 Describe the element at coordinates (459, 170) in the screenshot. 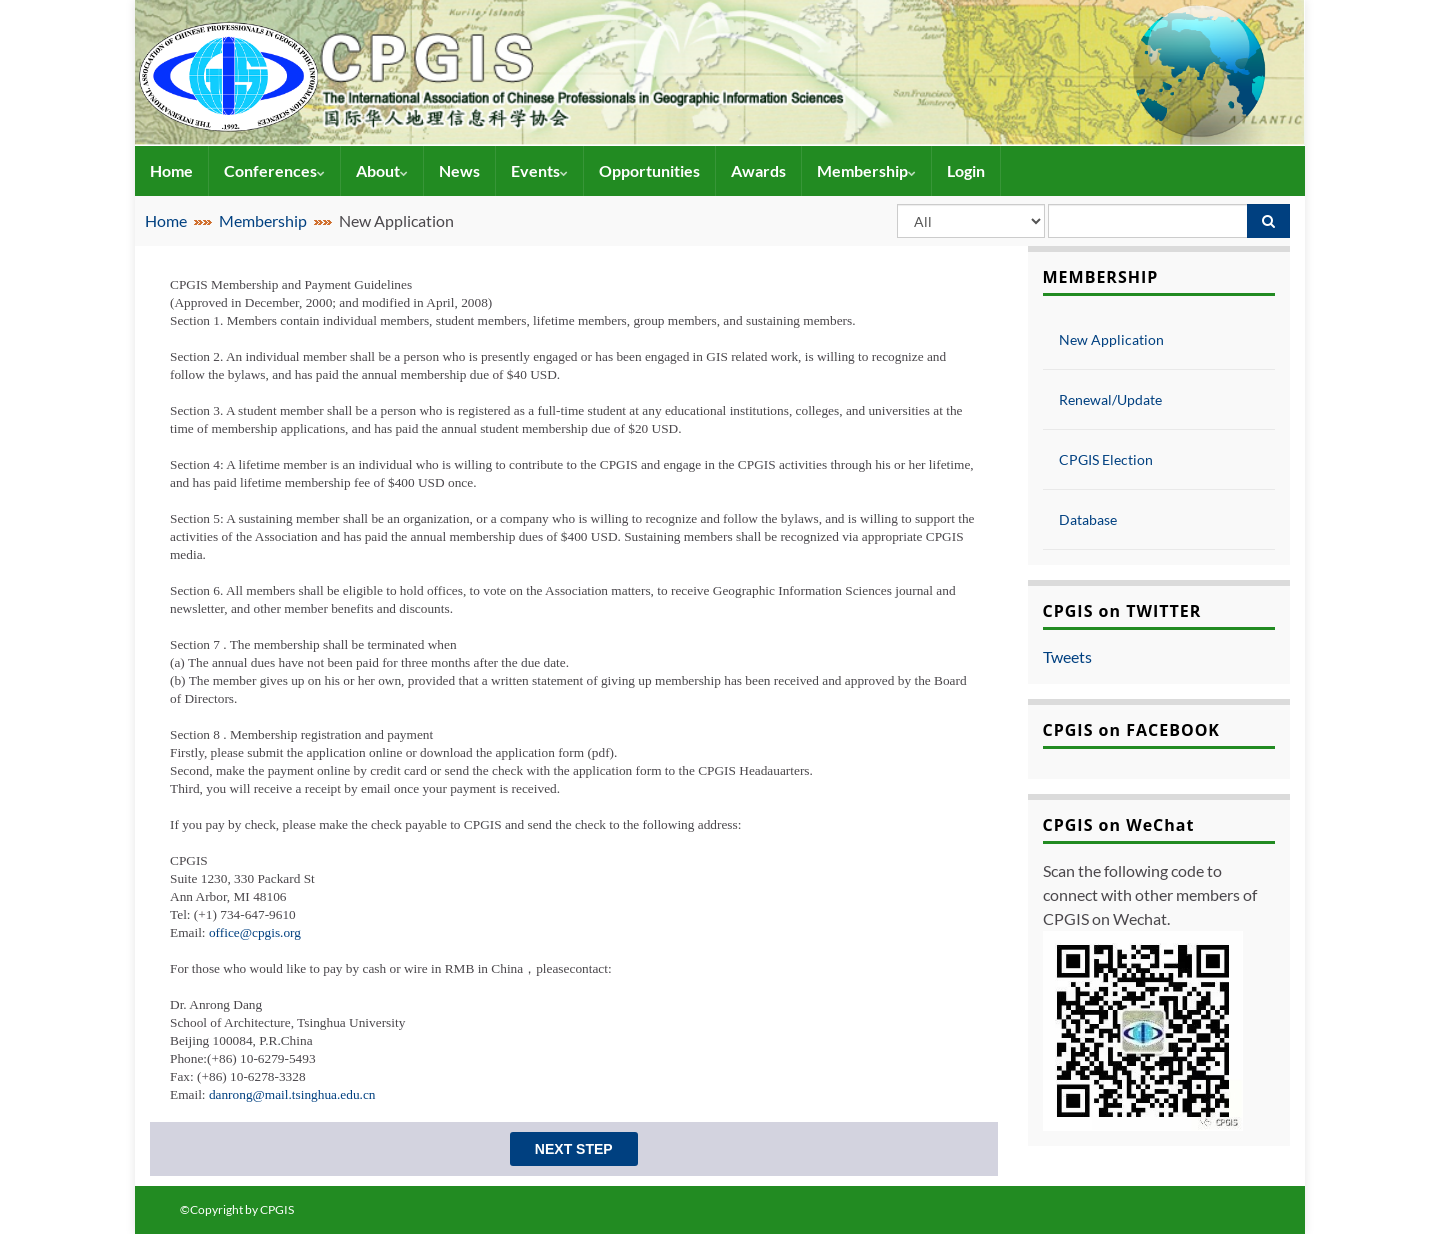

I see `News` at that location.